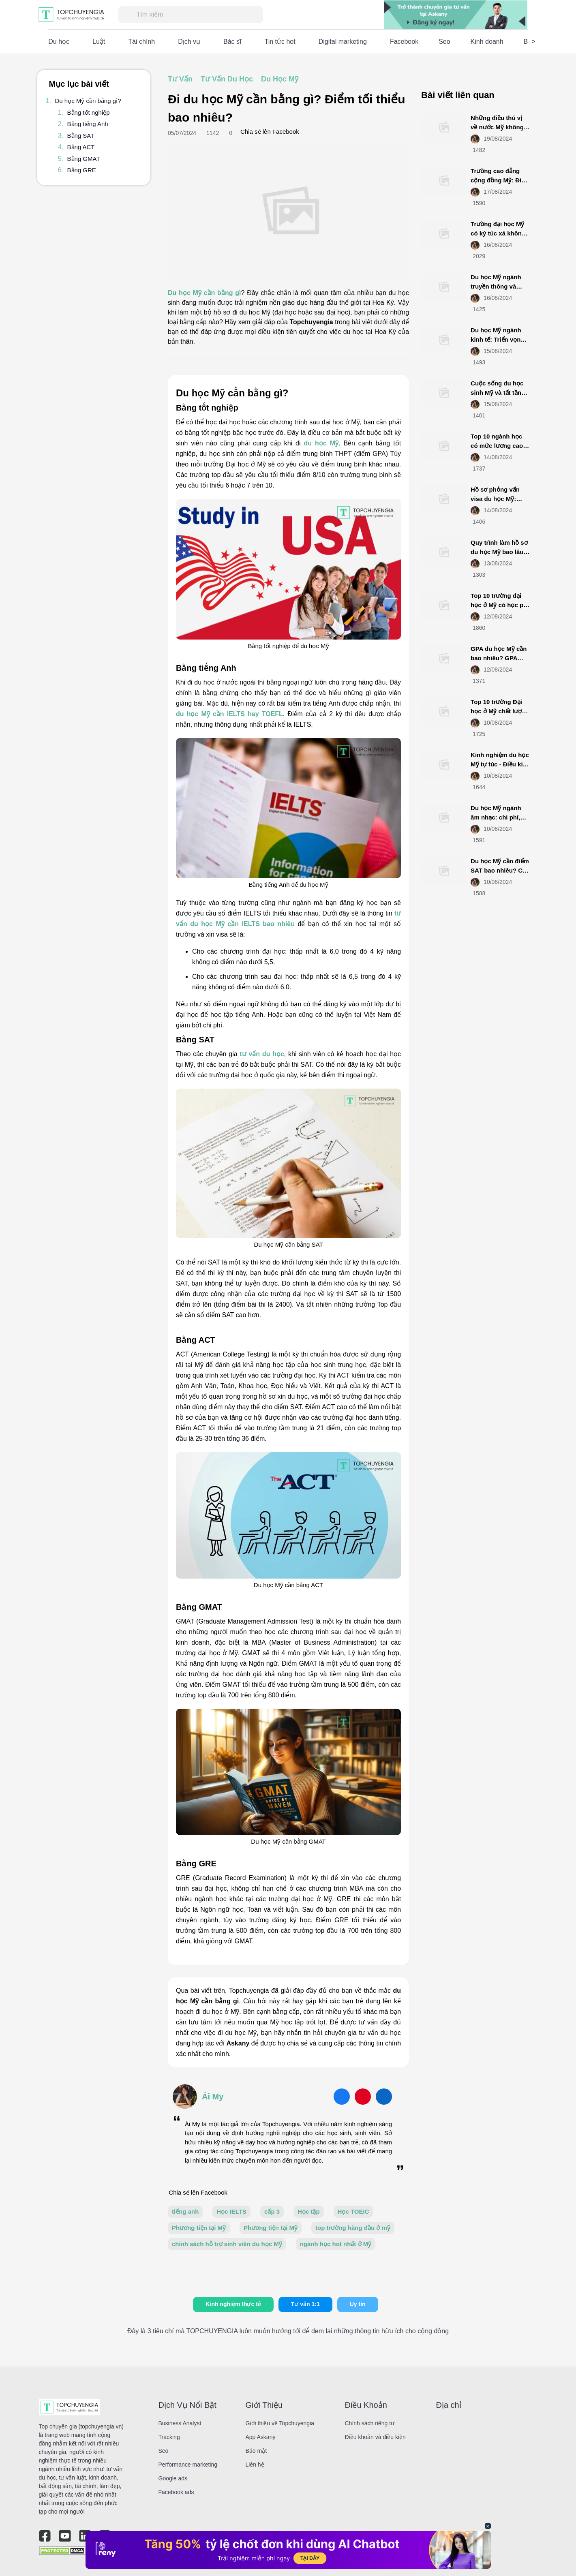  Describe the element at coordinates (370, 2423) in the screenshot. I see `Chính sách riêng tư` at that location.